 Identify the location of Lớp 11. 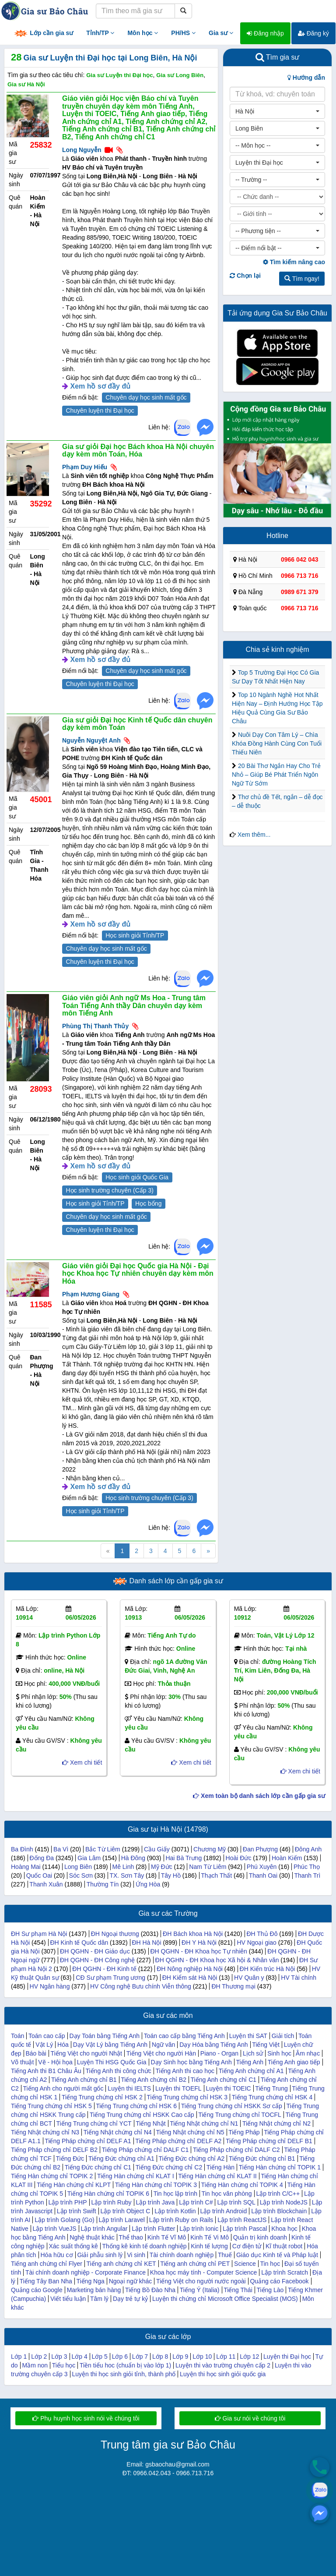
(225, 2356).